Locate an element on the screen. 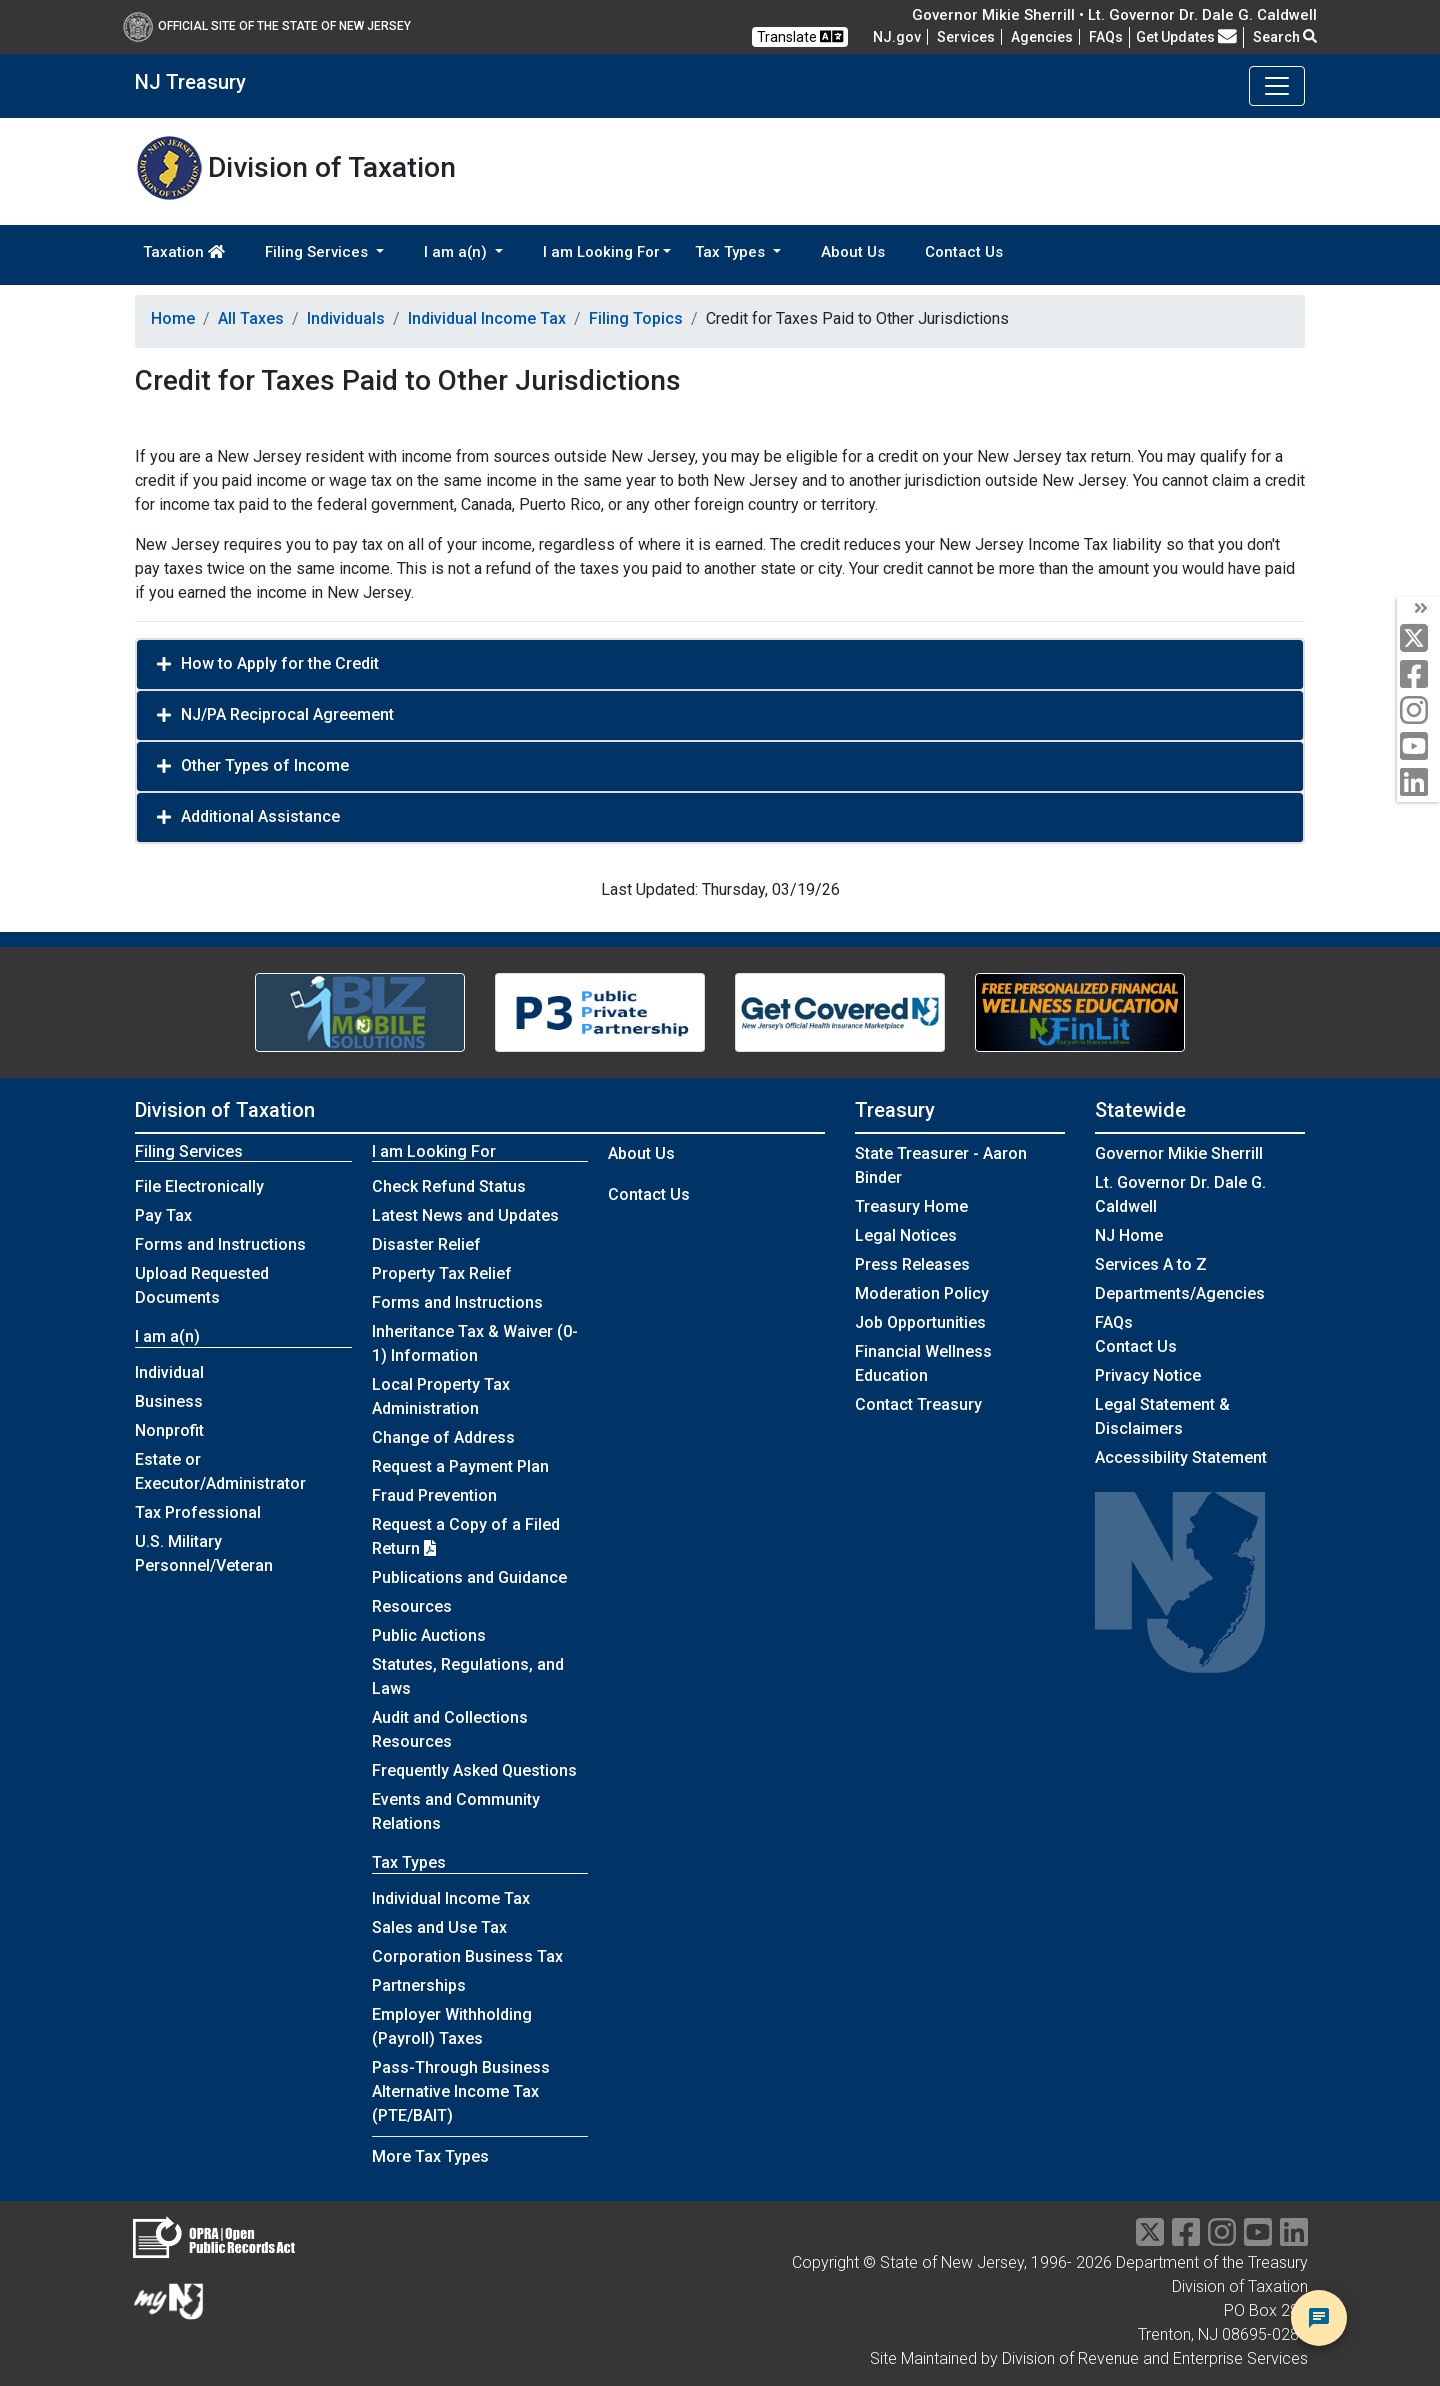 This screenshot has width=1440, height=2386. Division of Taxation is located at coordinates (225, 1110).